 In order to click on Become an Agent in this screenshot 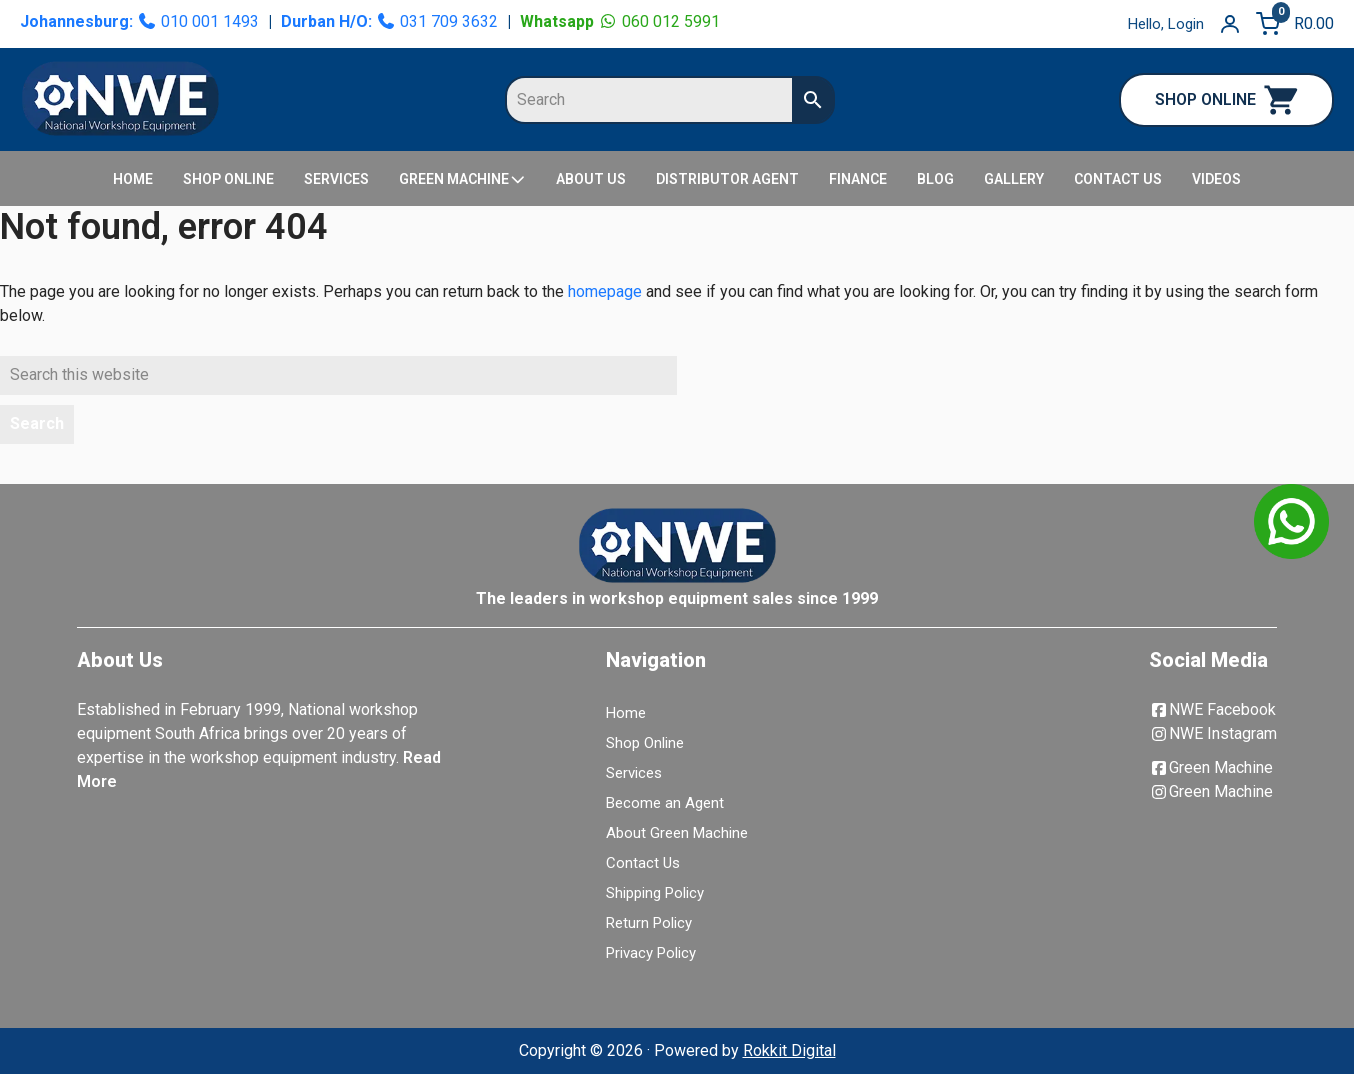, I will do `click(665, 803)`.